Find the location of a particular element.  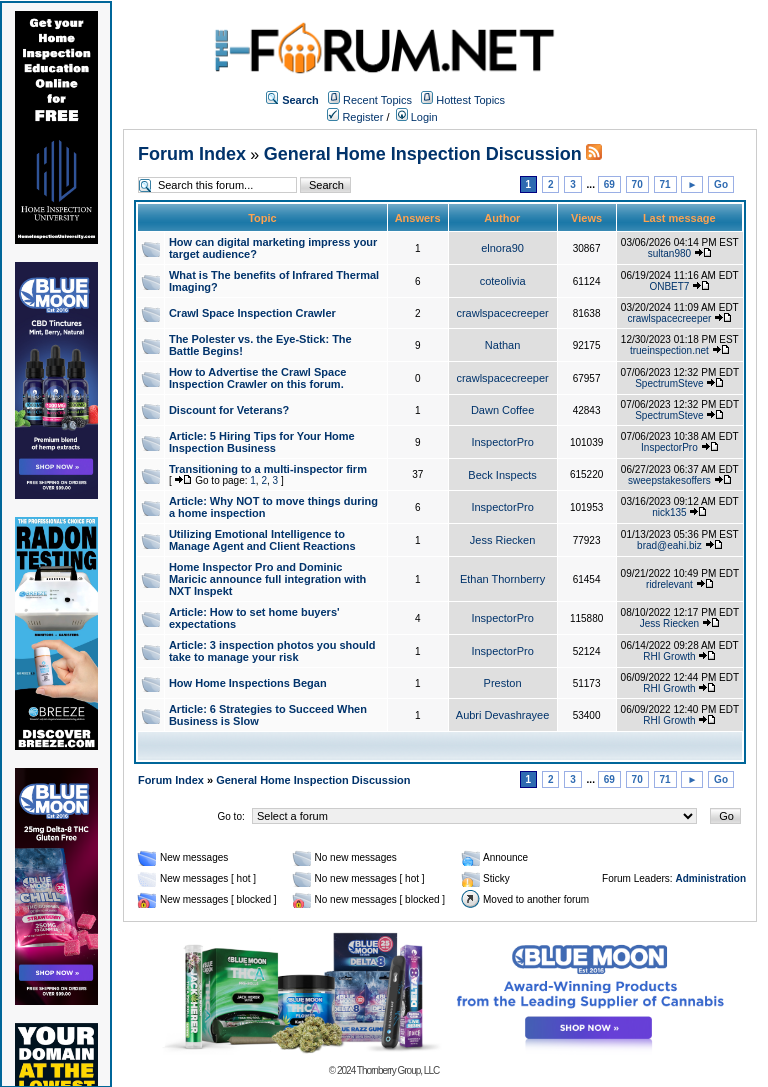

70 is located at coordinates (637, 184).